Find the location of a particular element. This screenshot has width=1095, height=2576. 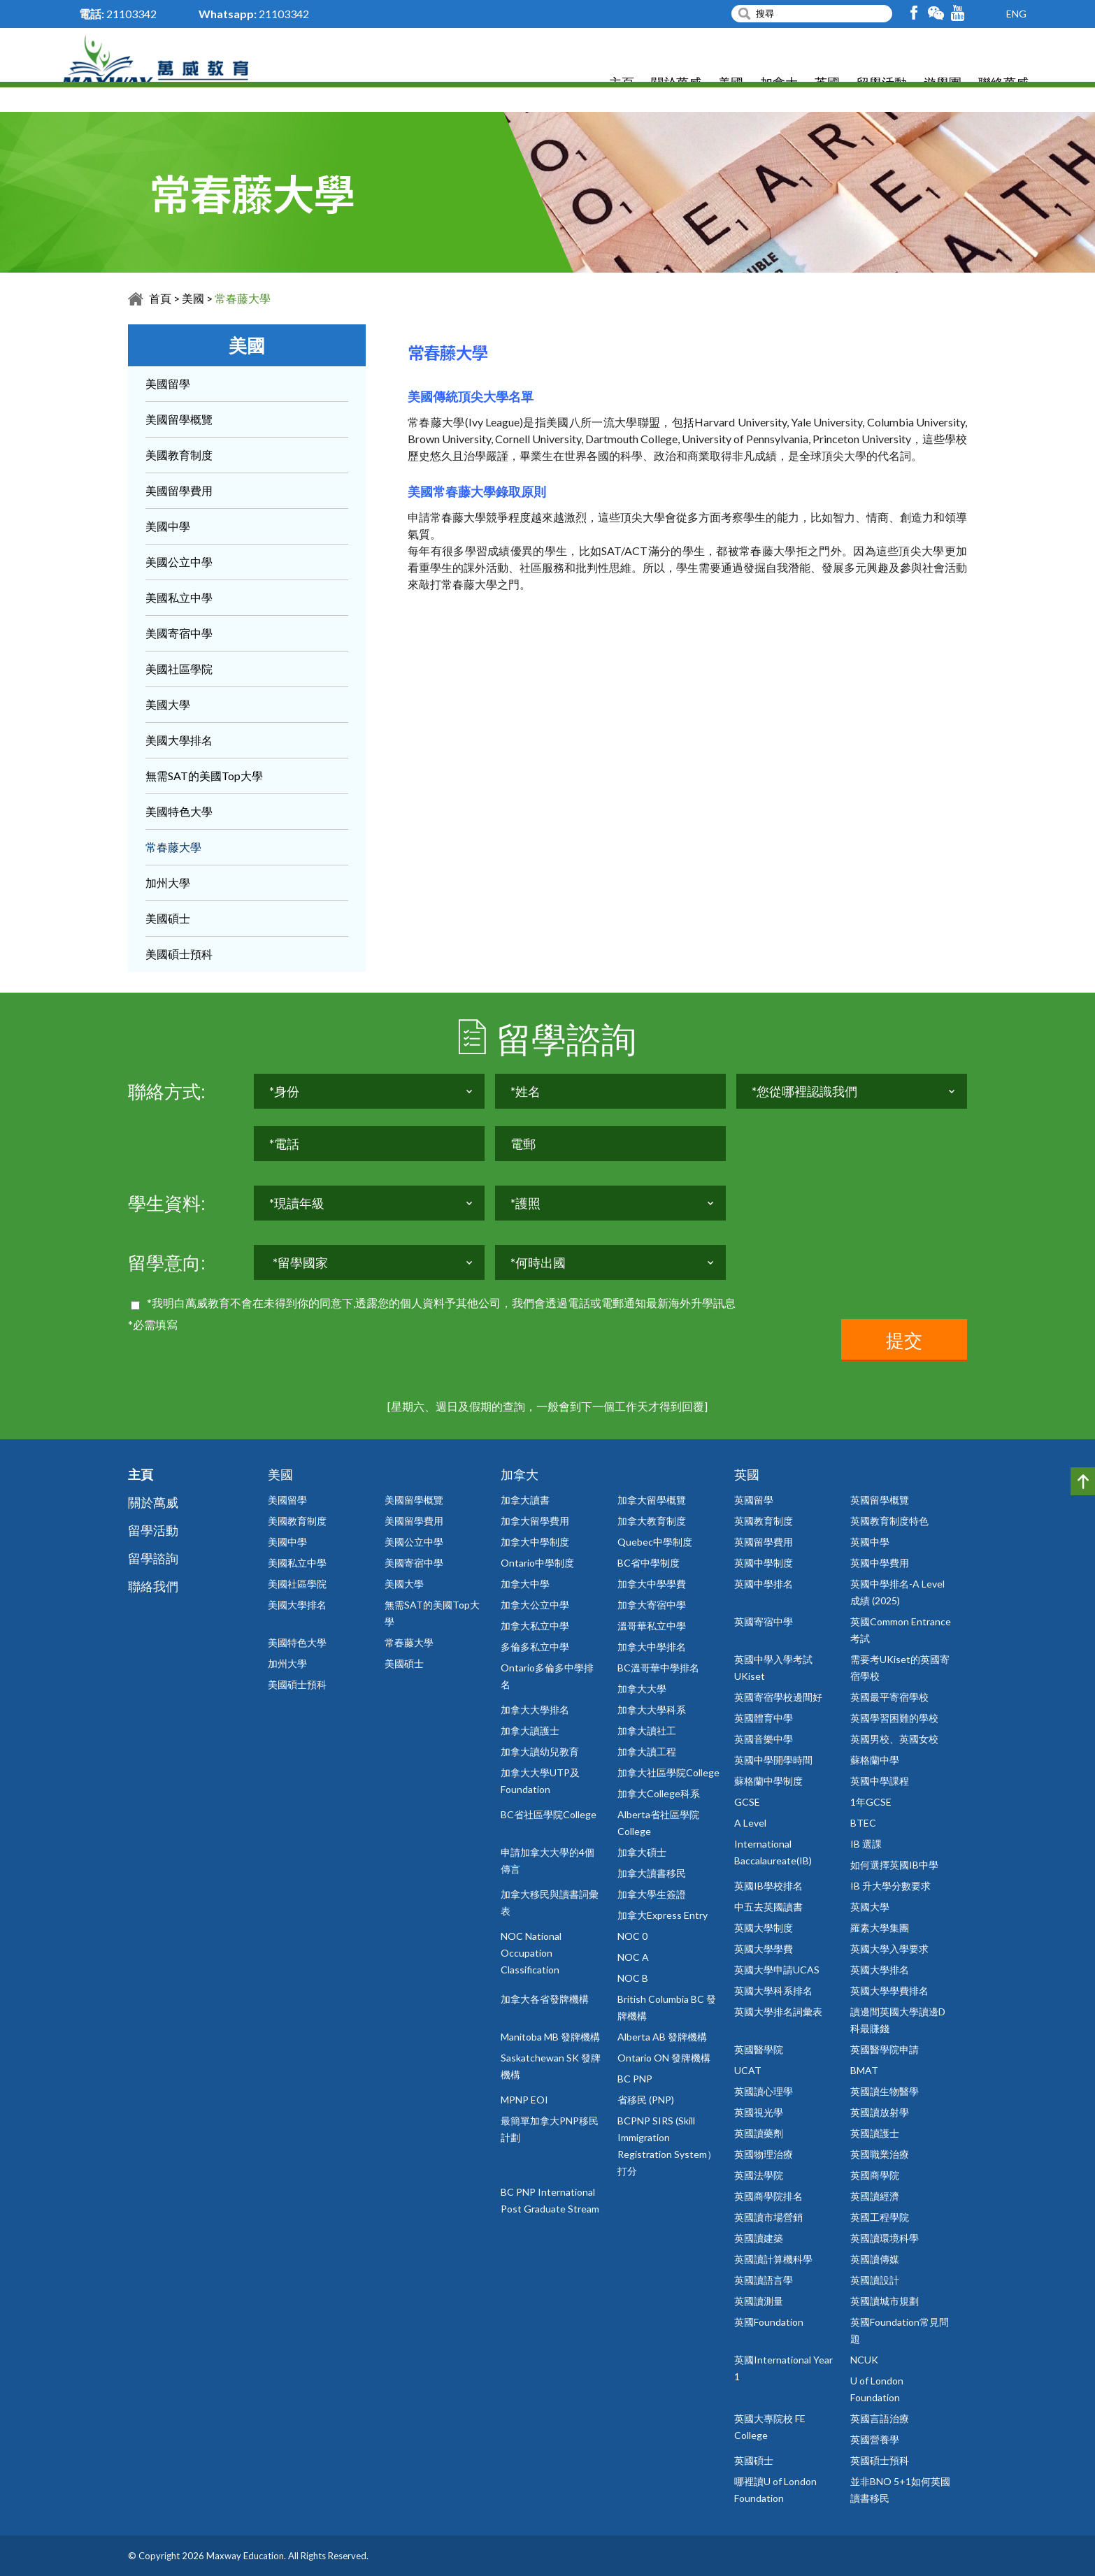

羅素大學集團 is located at coordinates (879, 1928).